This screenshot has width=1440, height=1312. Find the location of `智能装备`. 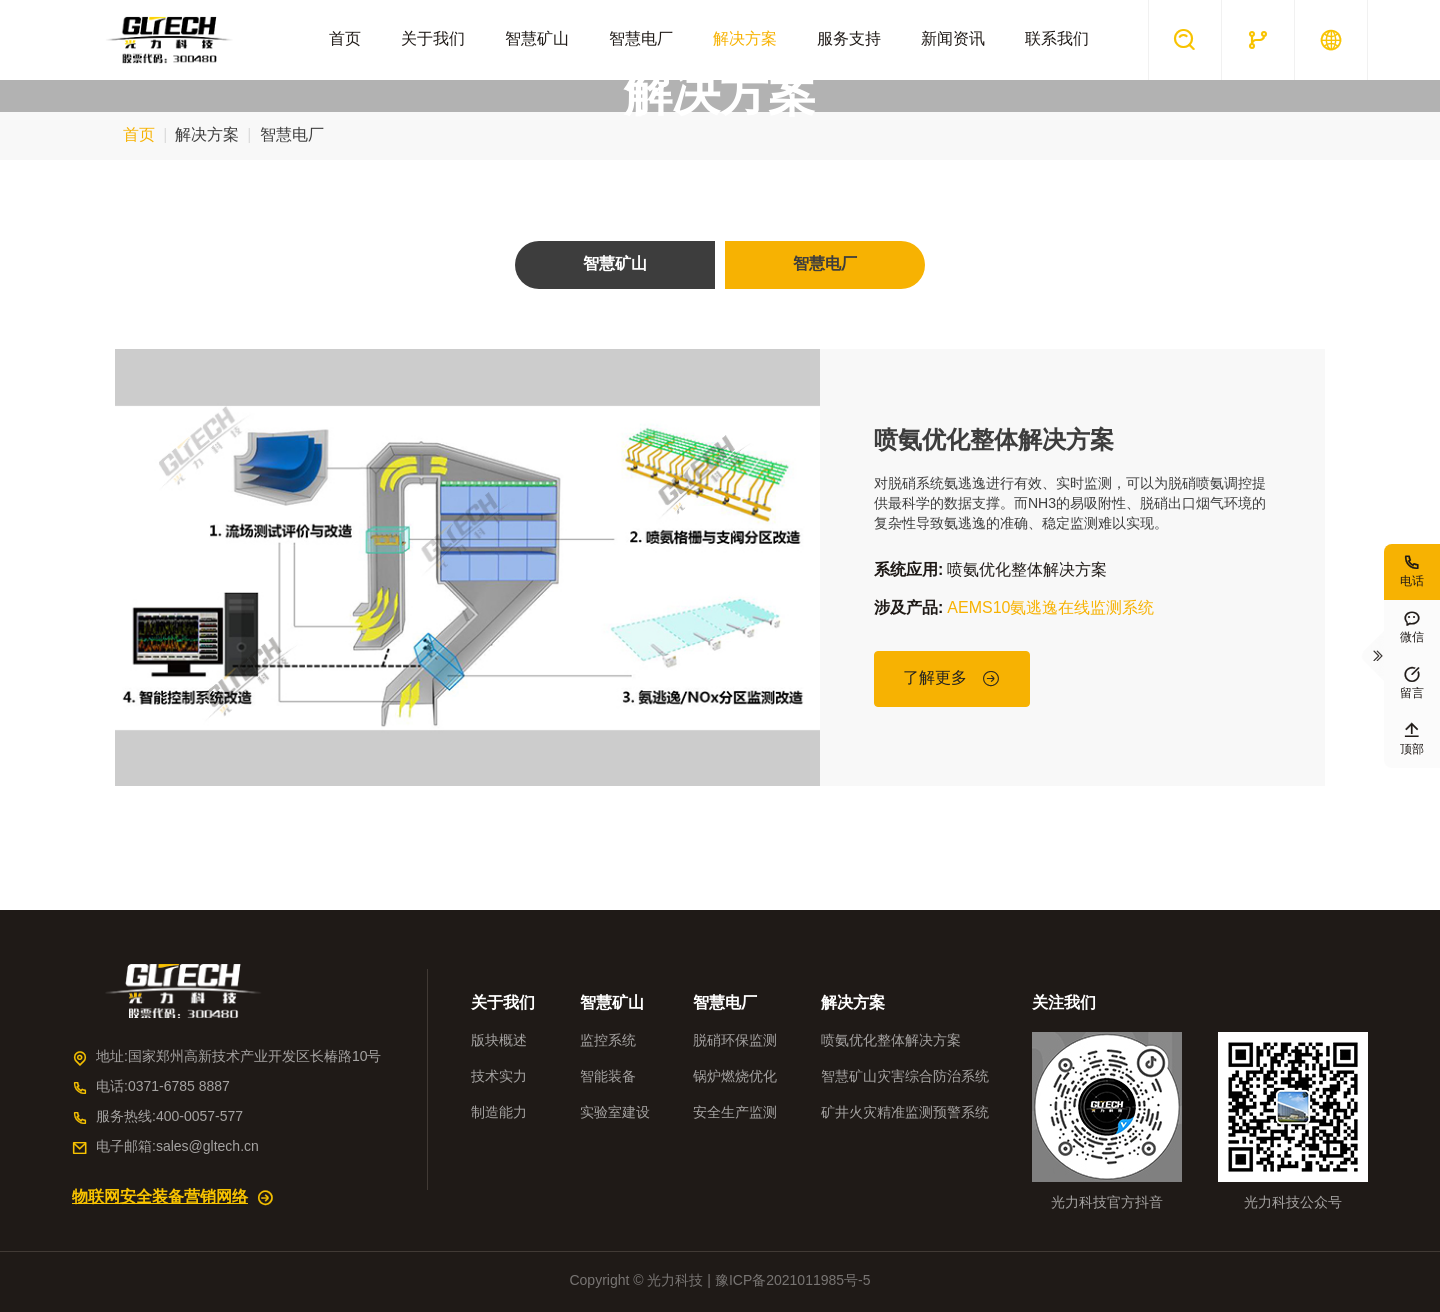

智能装备 is located at coordinates (608, 1077).